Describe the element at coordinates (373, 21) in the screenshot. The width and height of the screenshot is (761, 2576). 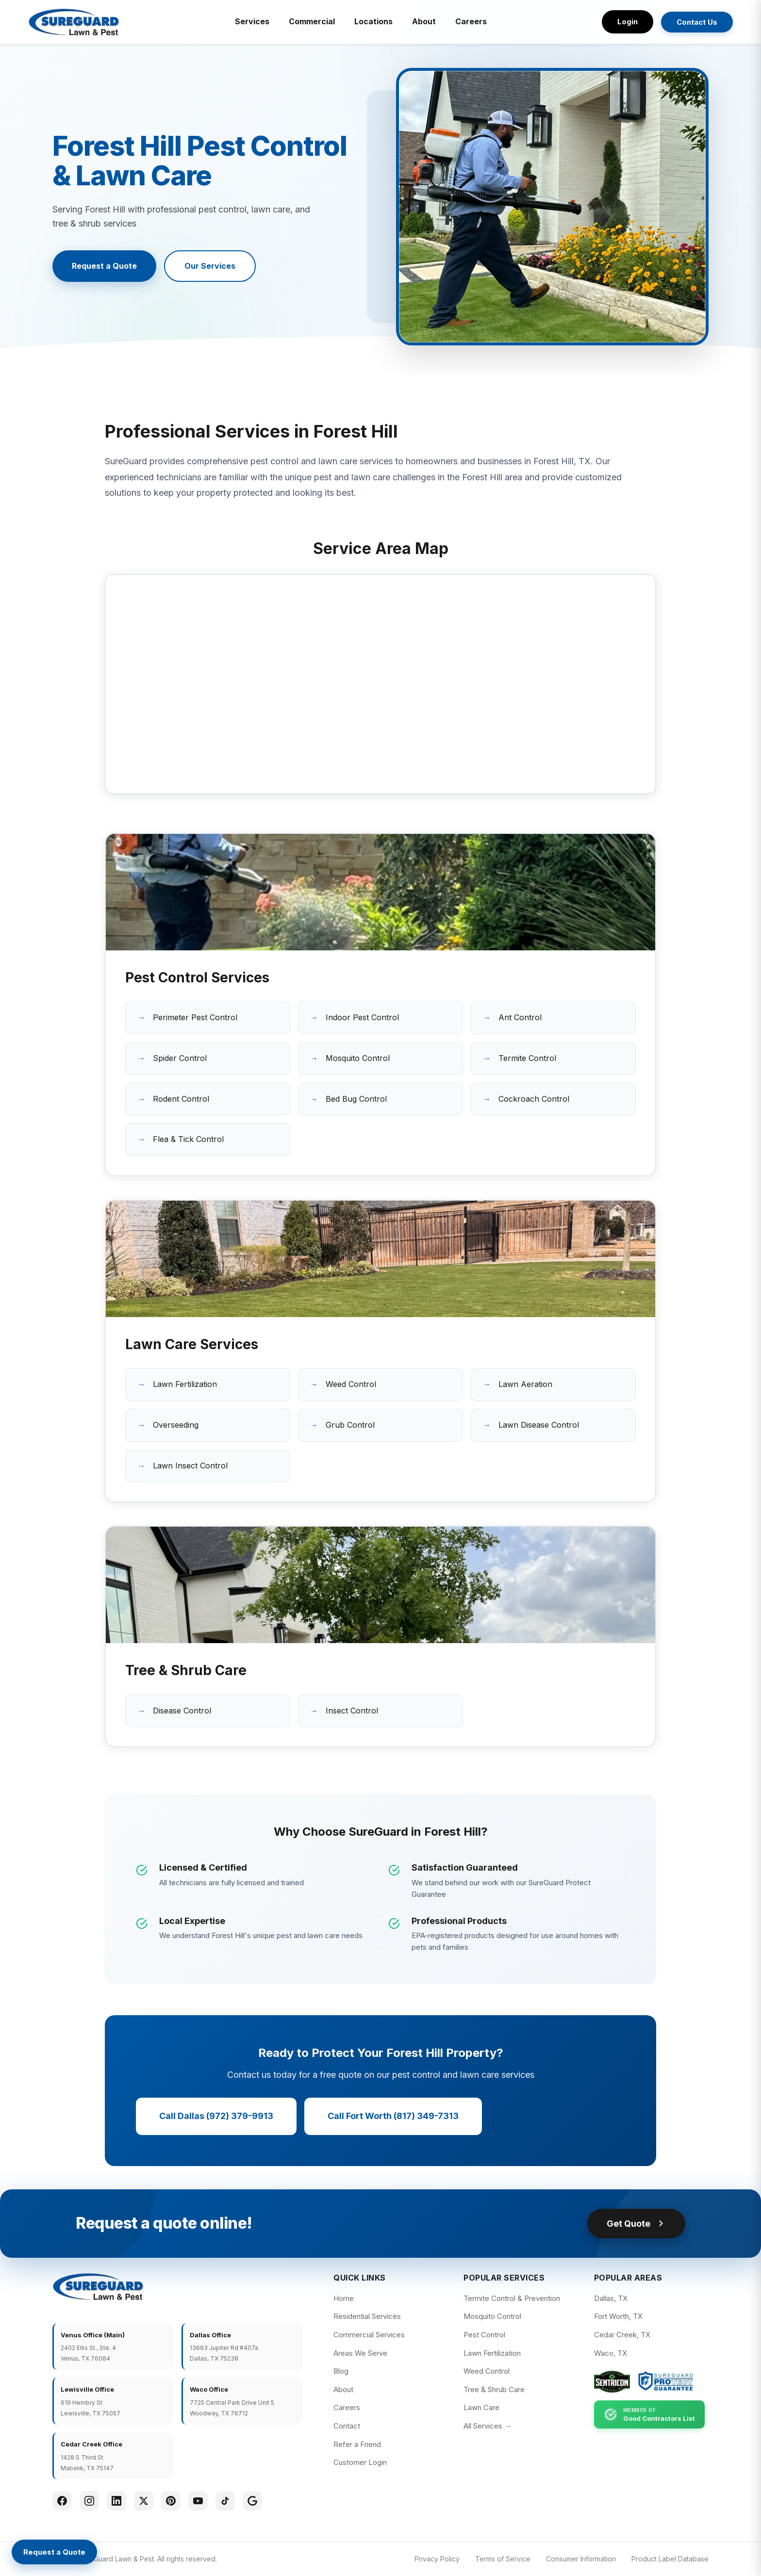
I see `Locations` at that location.